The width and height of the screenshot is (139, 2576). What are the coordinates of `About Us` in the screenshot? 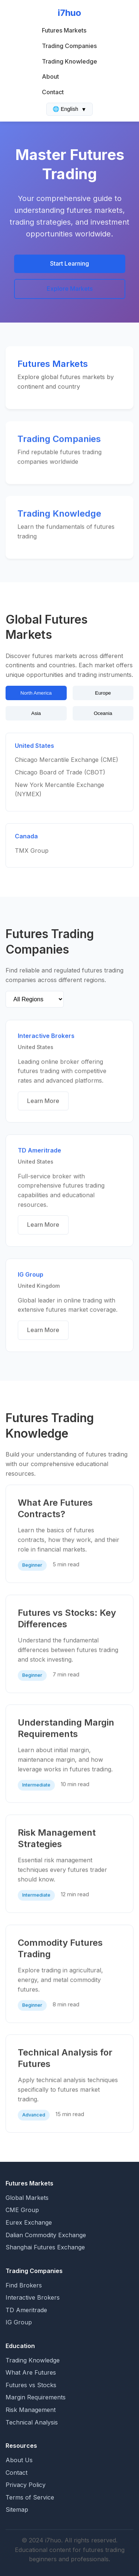 It's located at (19, 2460).